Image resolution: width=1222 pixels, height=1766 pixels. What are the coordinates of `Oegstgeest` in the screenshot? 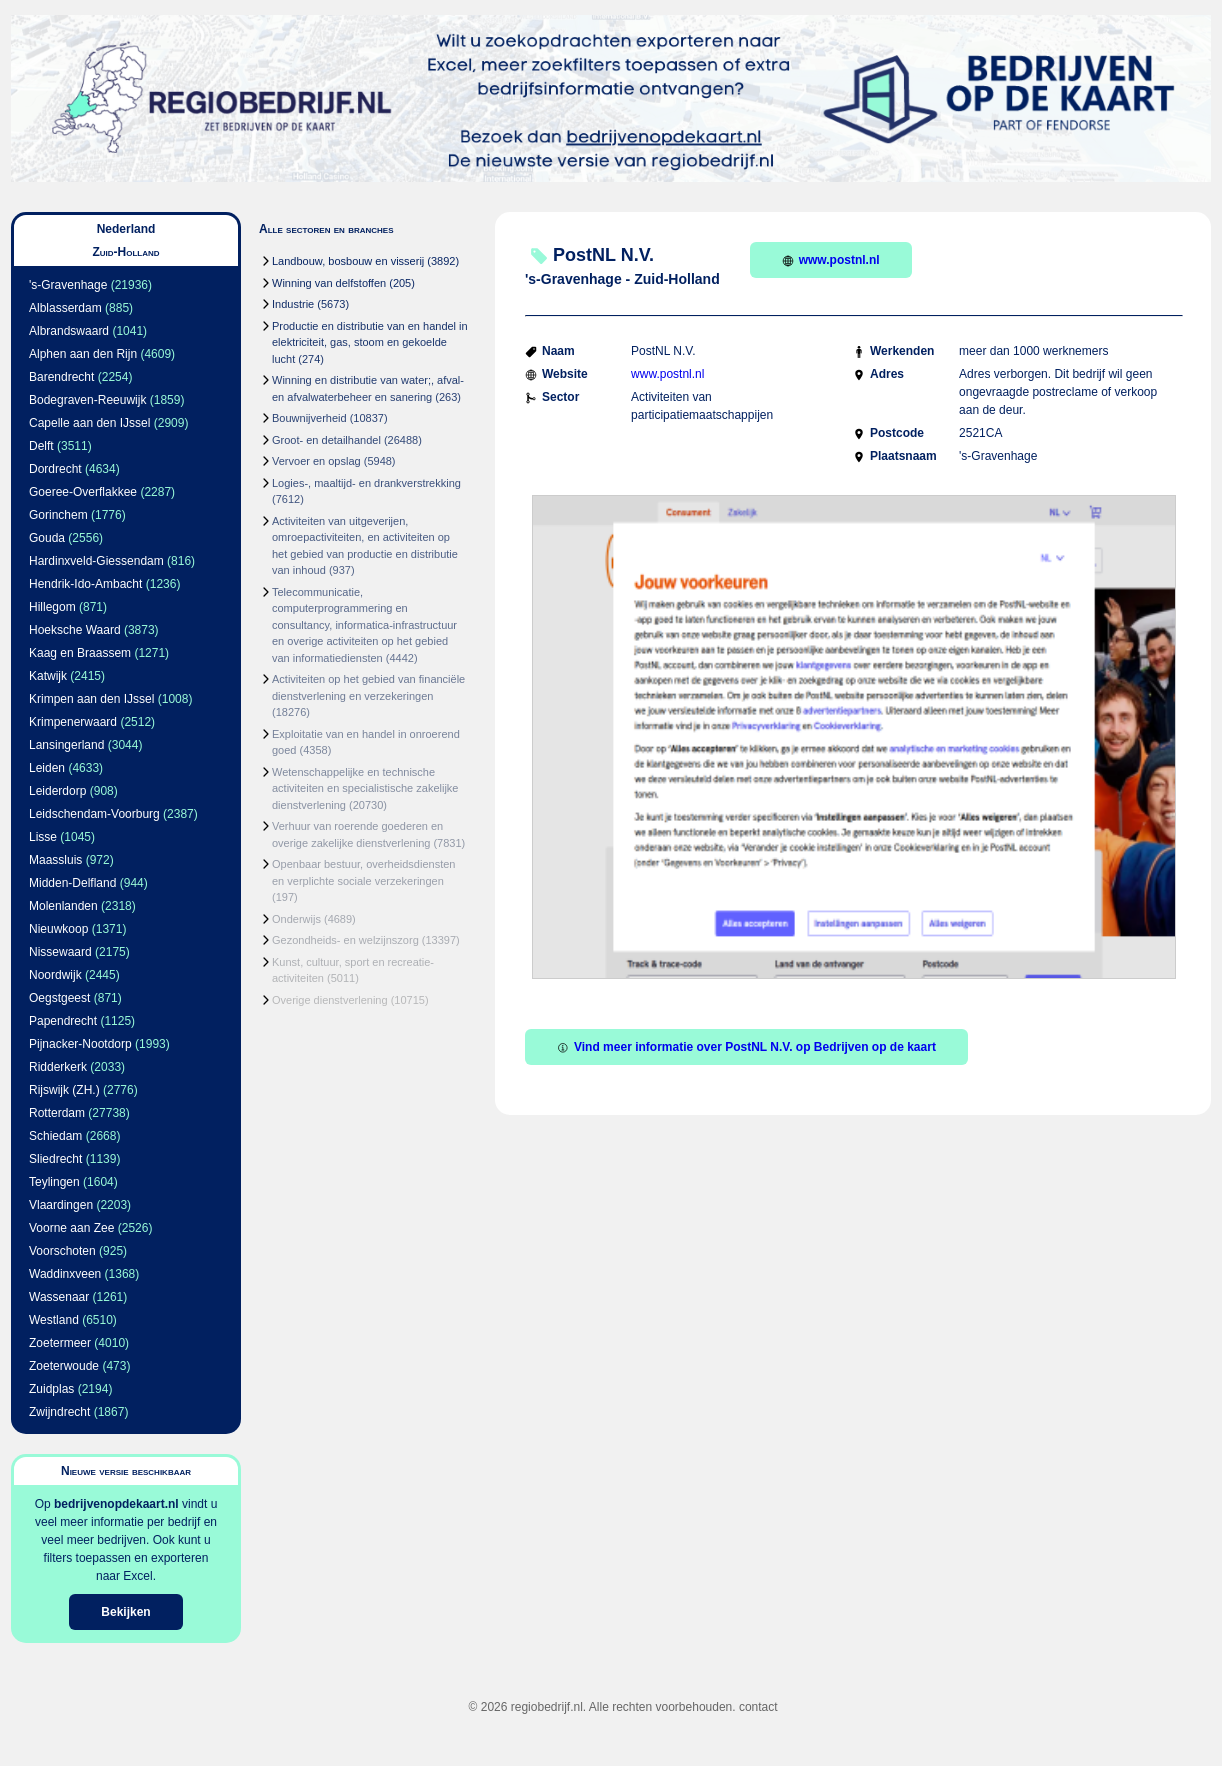 It's located at (59, 998).